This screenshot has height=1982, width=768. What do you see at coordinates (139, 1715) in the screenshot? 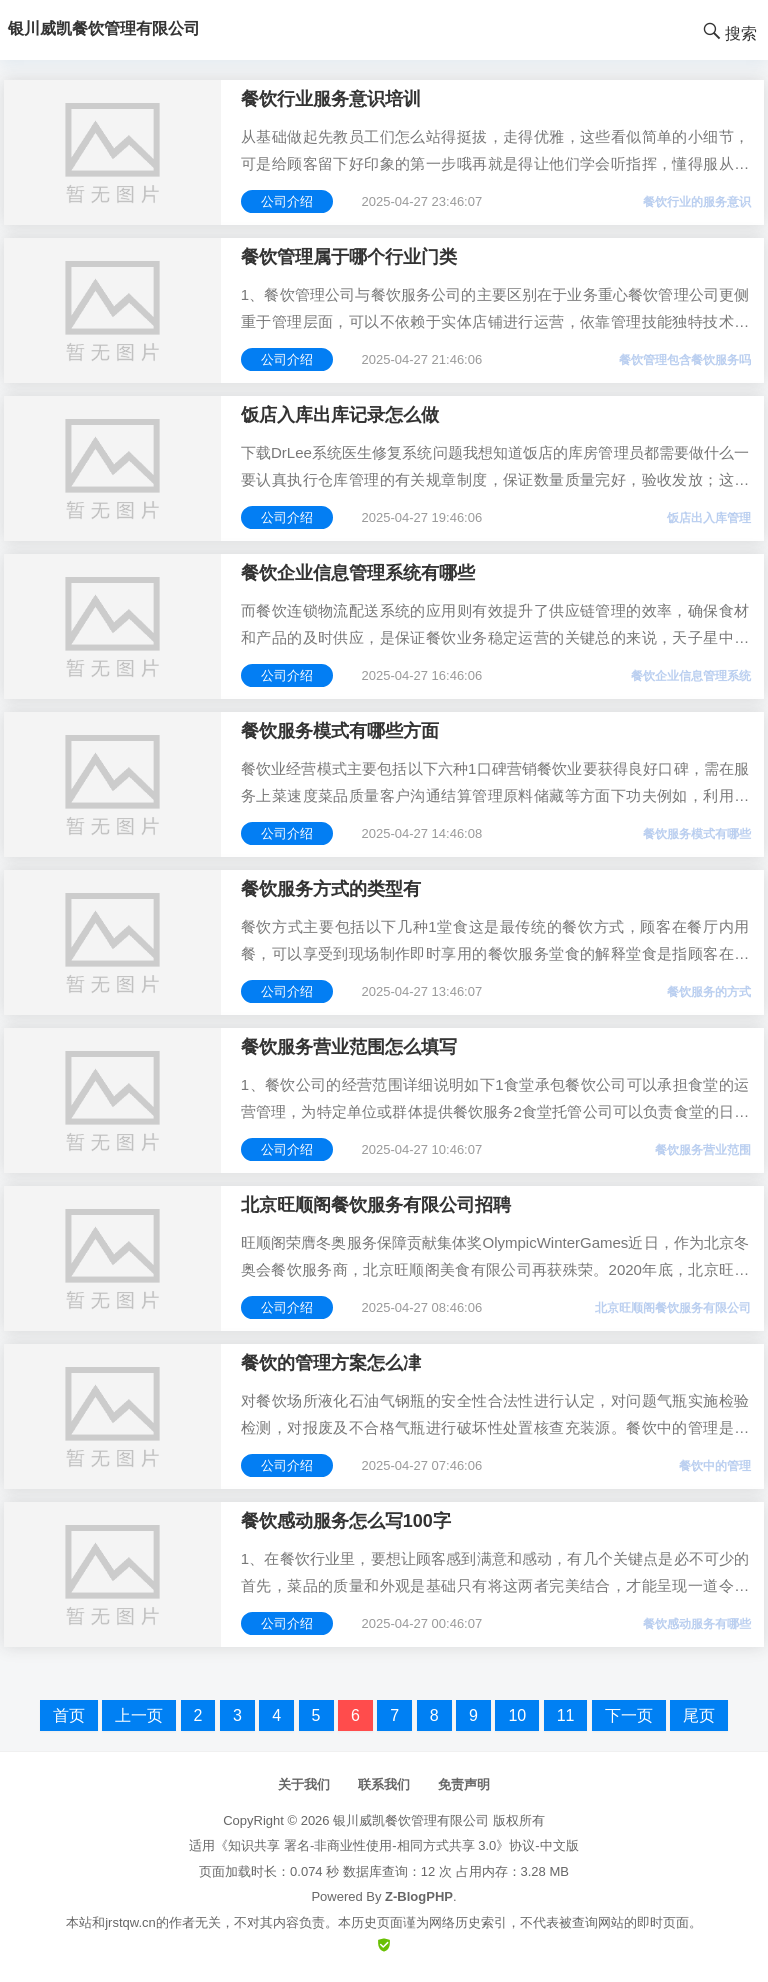
I see `上一页` at bounding box center [139, 1715].